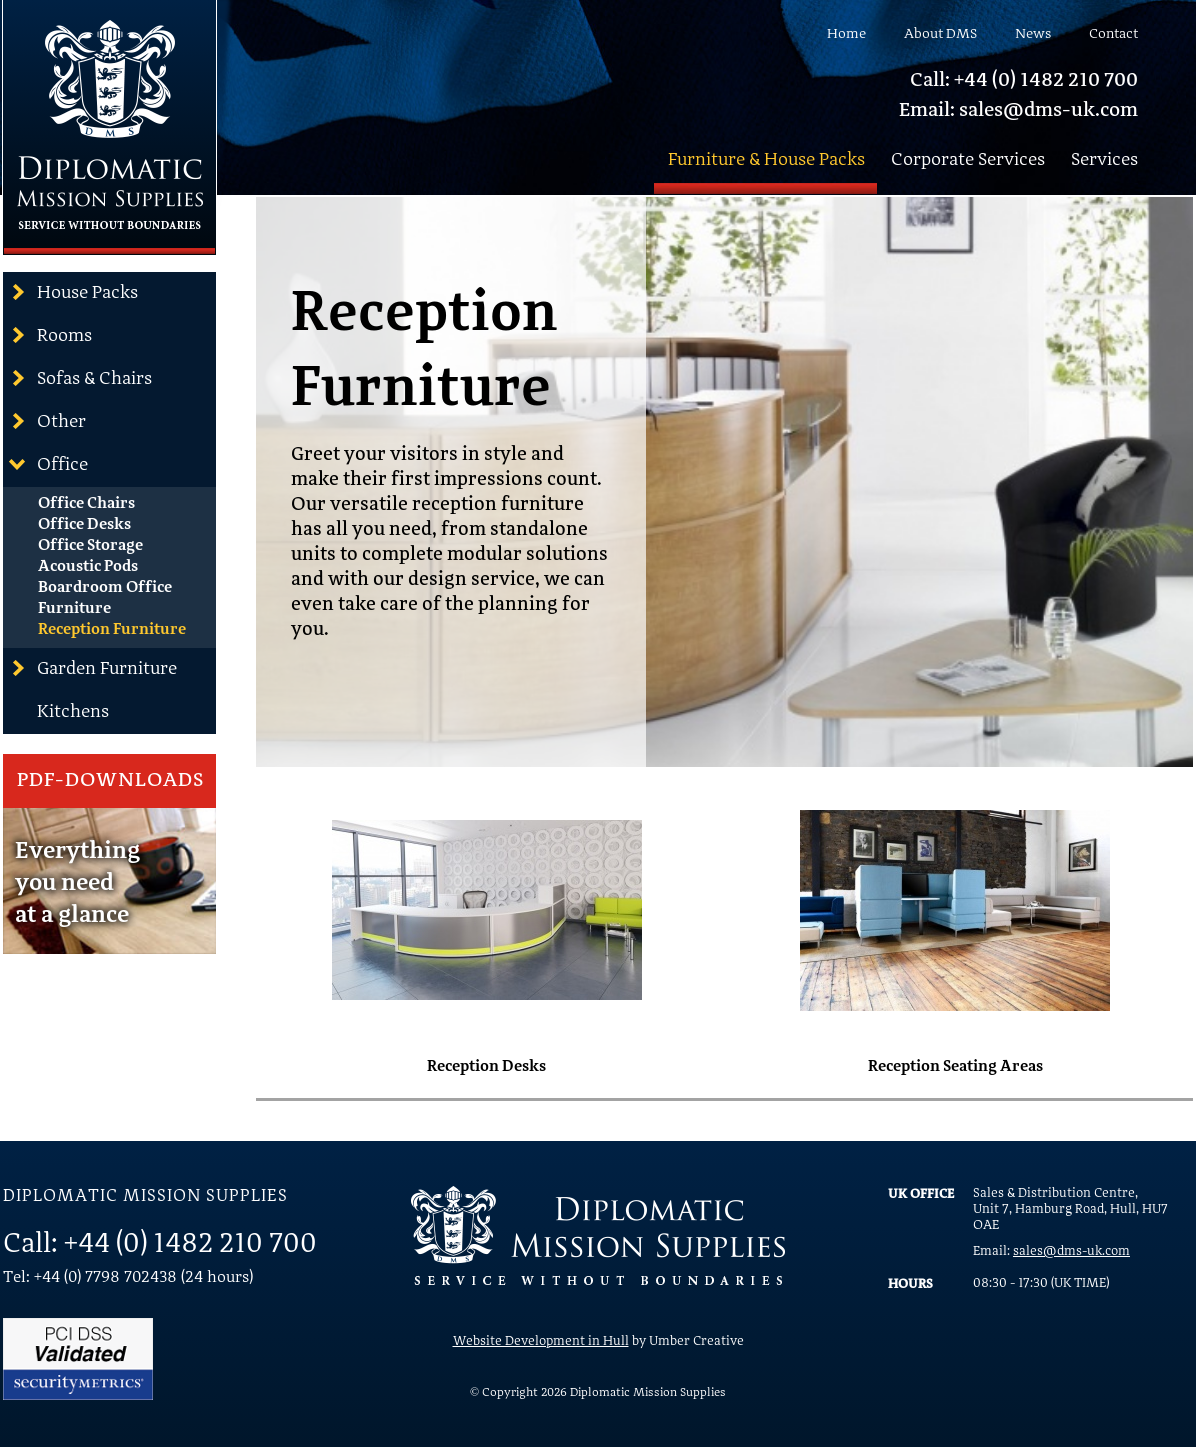 The width and height of the screenshot is (1196, 1447). Describe the element at coordinates (47, 421) in the screenshot. I see `Other` at that location.